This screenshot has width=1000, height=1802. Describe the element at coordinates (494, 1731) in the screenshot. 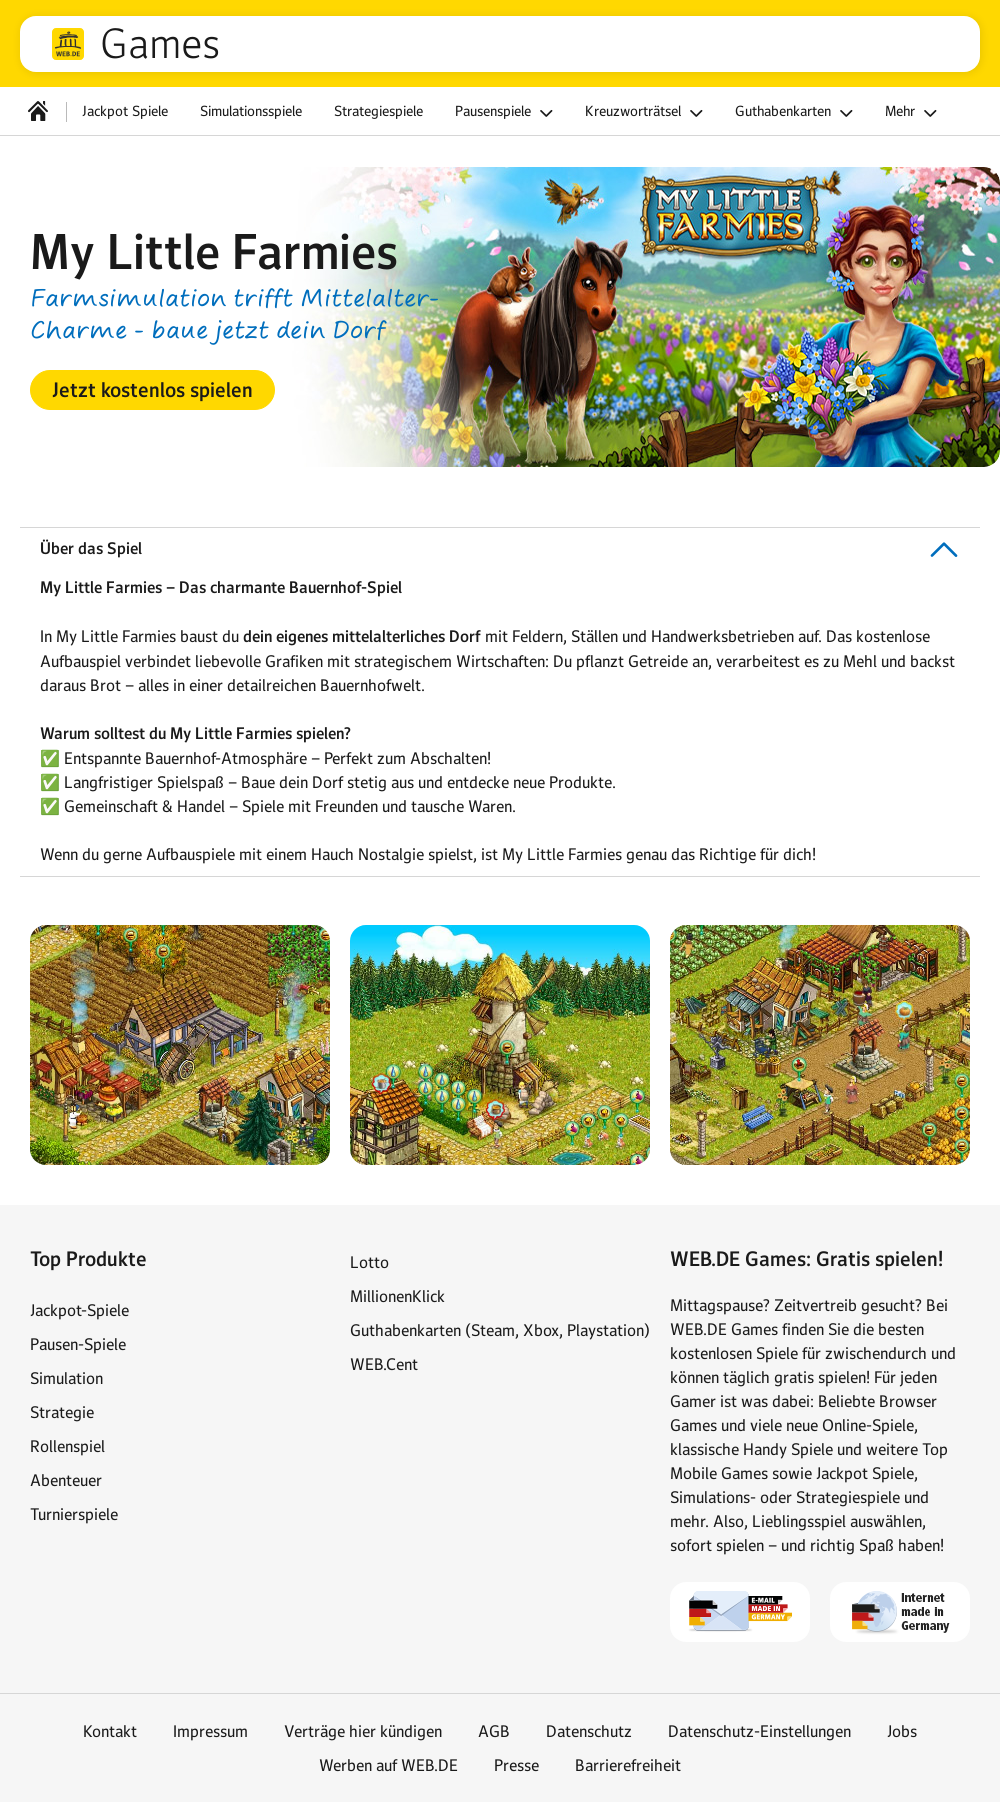

I see `AGB` at that location.